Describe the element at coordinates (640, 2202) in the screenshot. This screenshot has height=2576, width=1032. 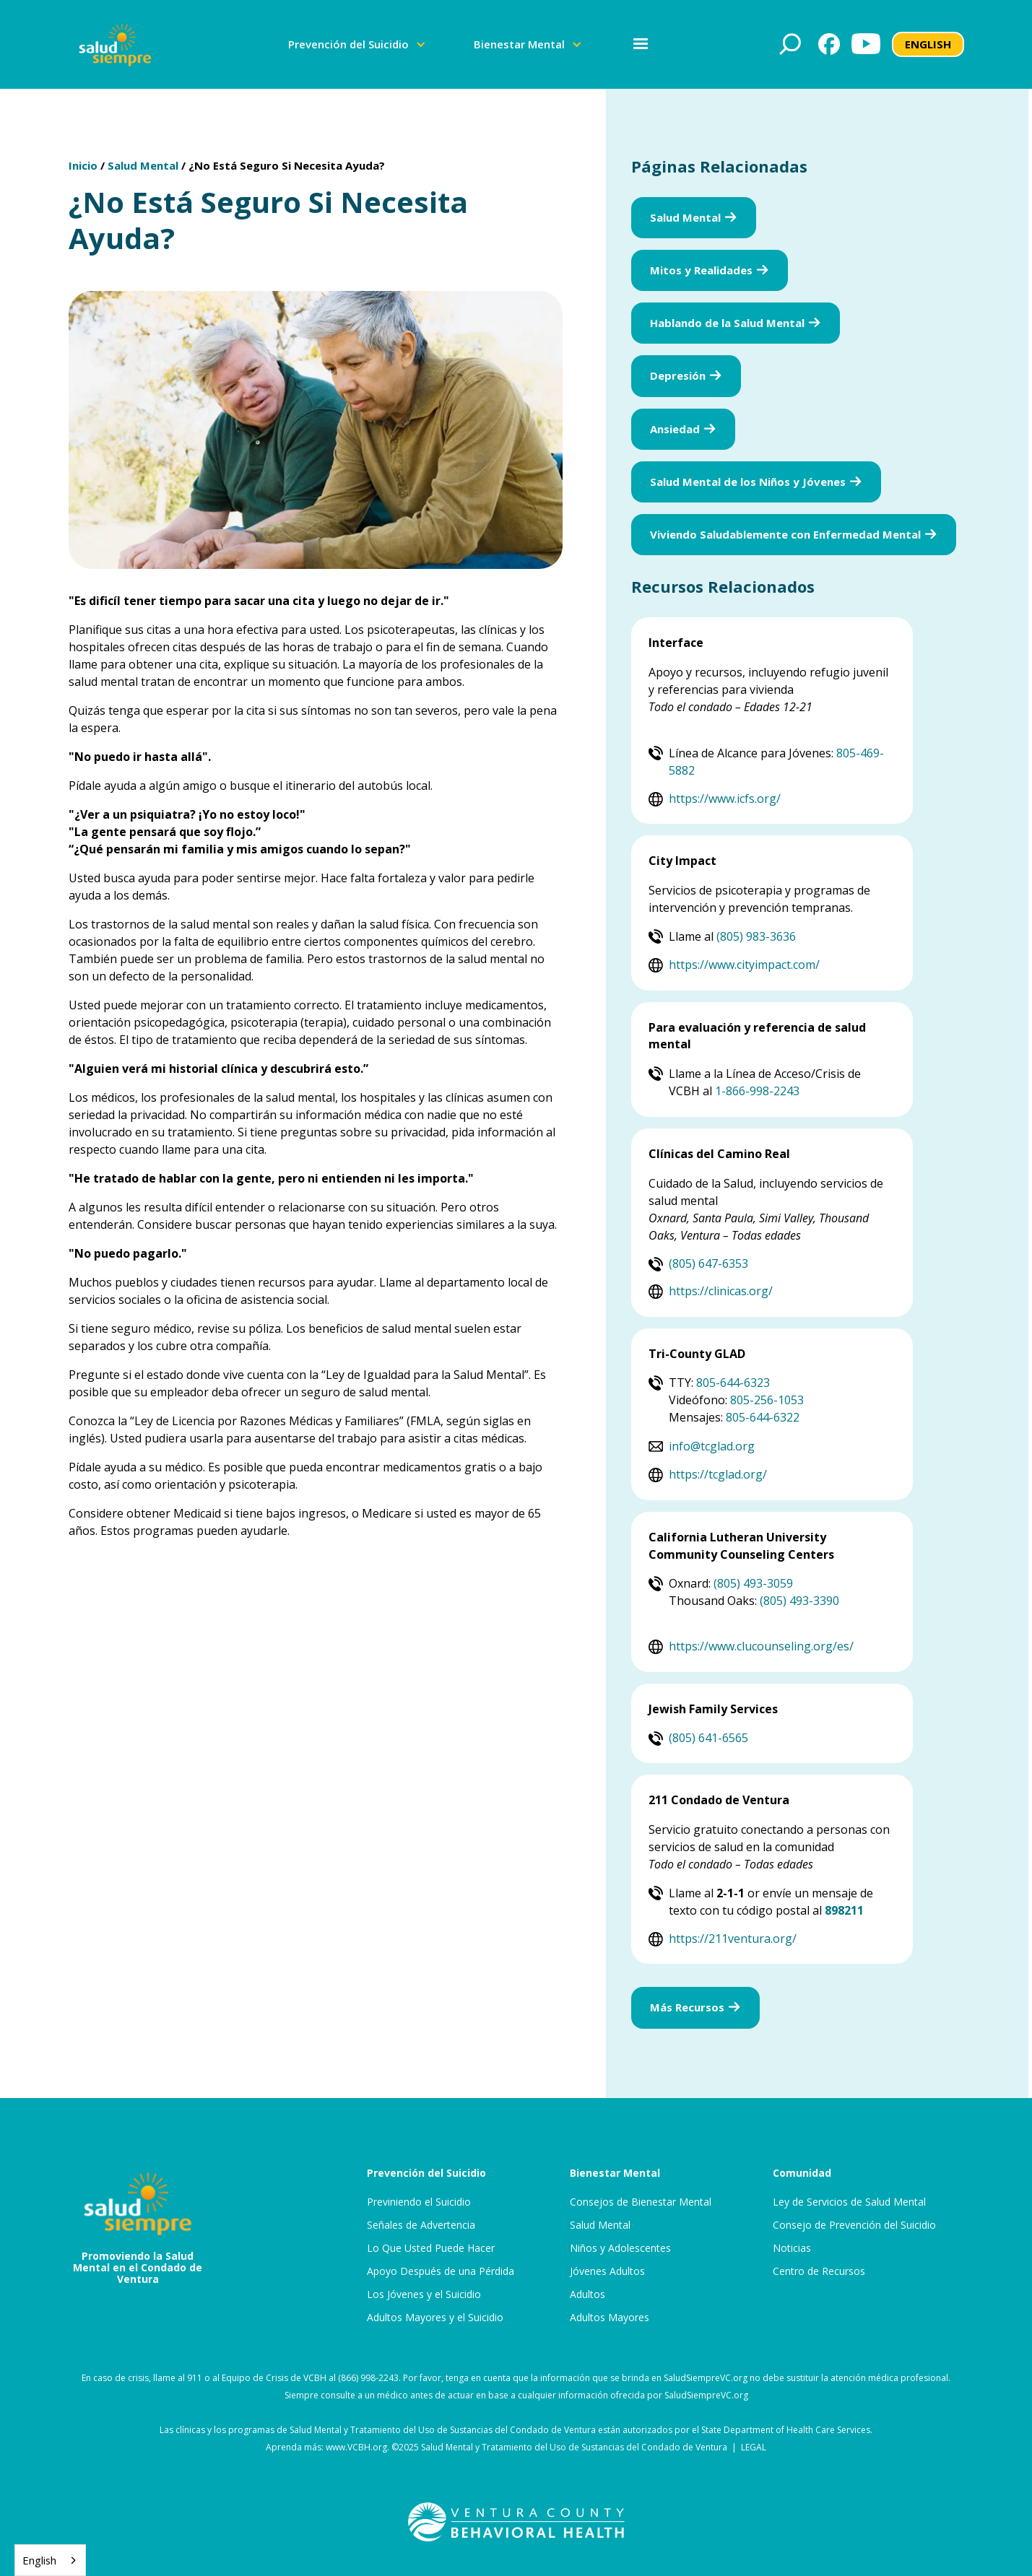
I see `Consejos de Bienestar Mental` at that location.